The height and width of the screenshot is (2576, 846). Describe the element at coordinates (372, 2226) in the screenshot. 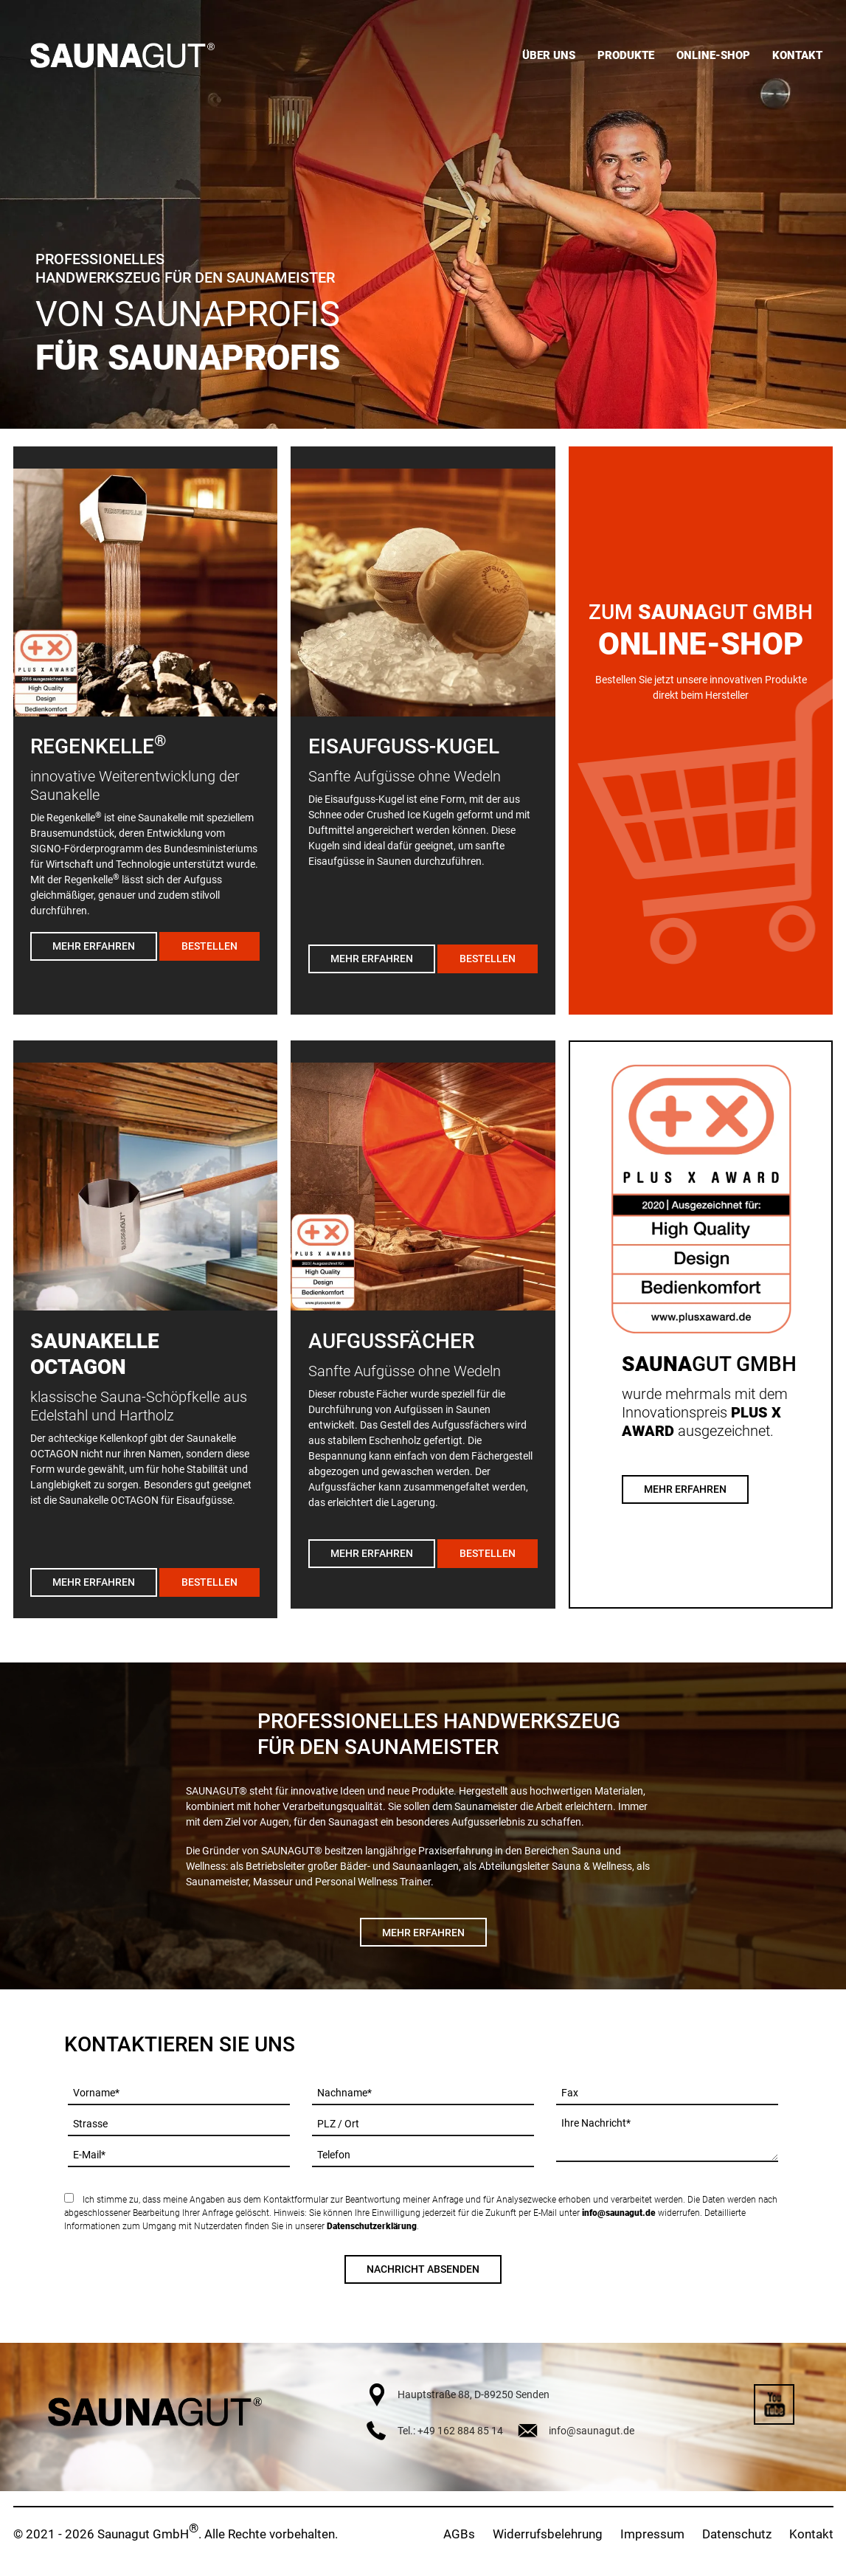

I see `Datenschutzerklärung` at that location.